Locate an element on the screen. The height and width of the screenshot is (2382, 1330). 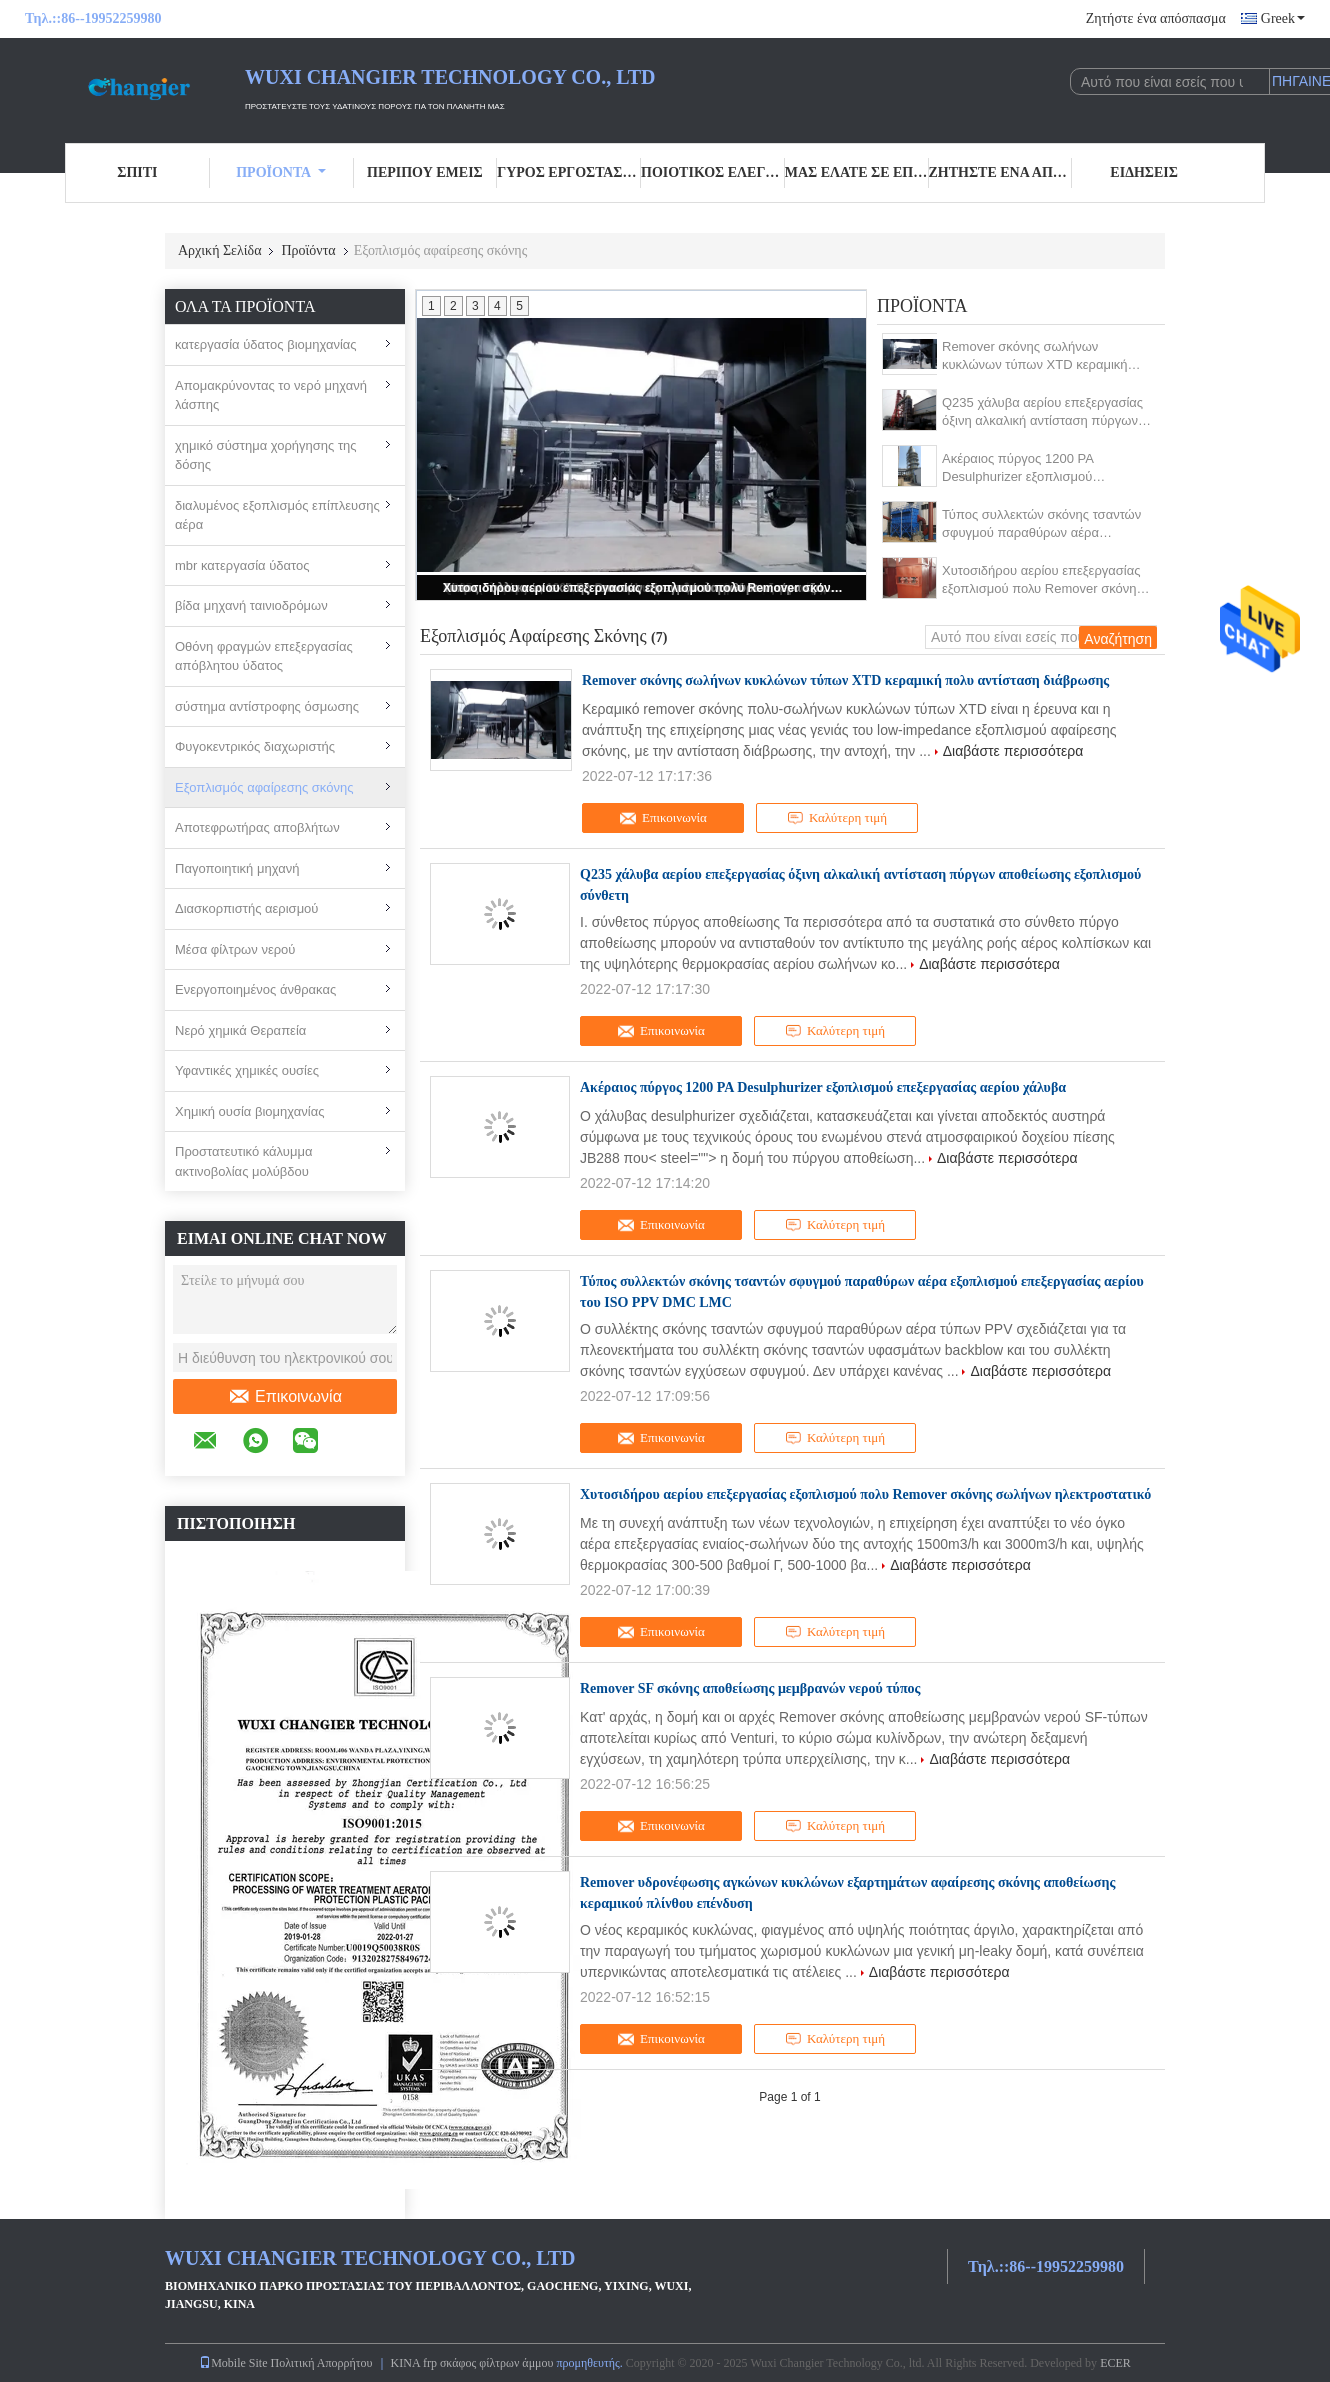
Remover σκόνης σωλήνων κυκλώνων τύπων XTD κεραμική πολυ αντίσταση διάβρωσης is located at coordinates (1035, 356).